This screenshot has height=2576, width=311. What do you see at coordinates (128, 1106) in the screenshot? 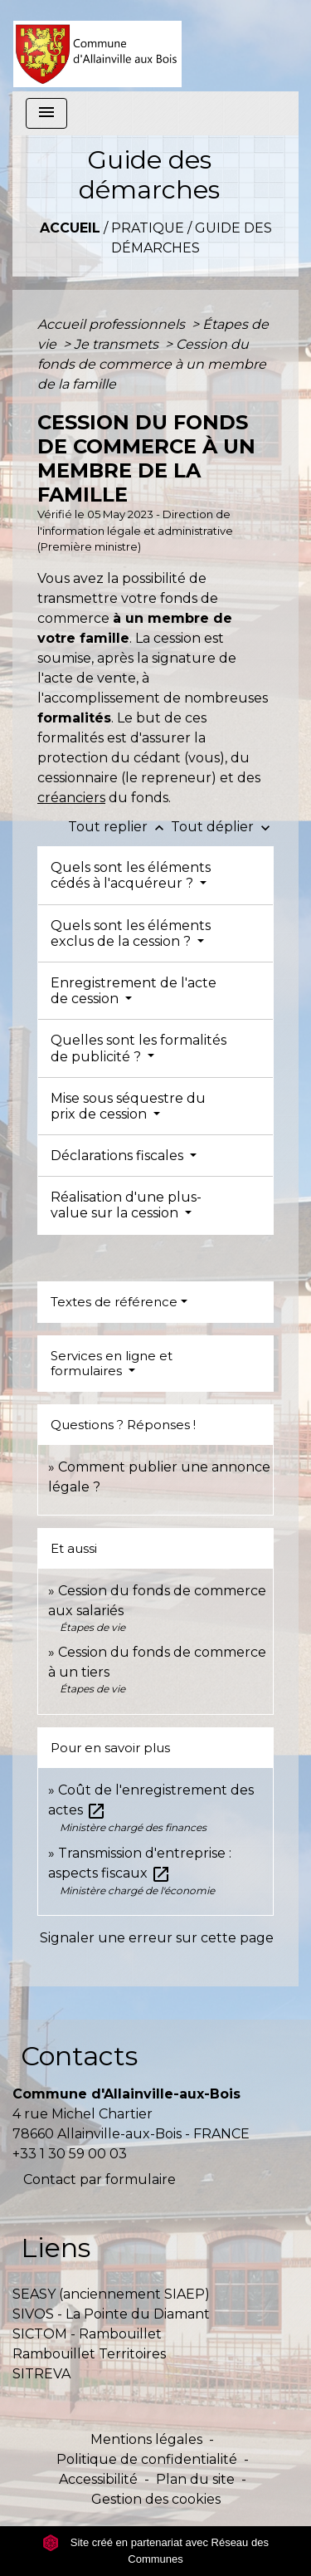
I see `Mise sous séquestre du prix de cession` at bounding box center [128, 1106].